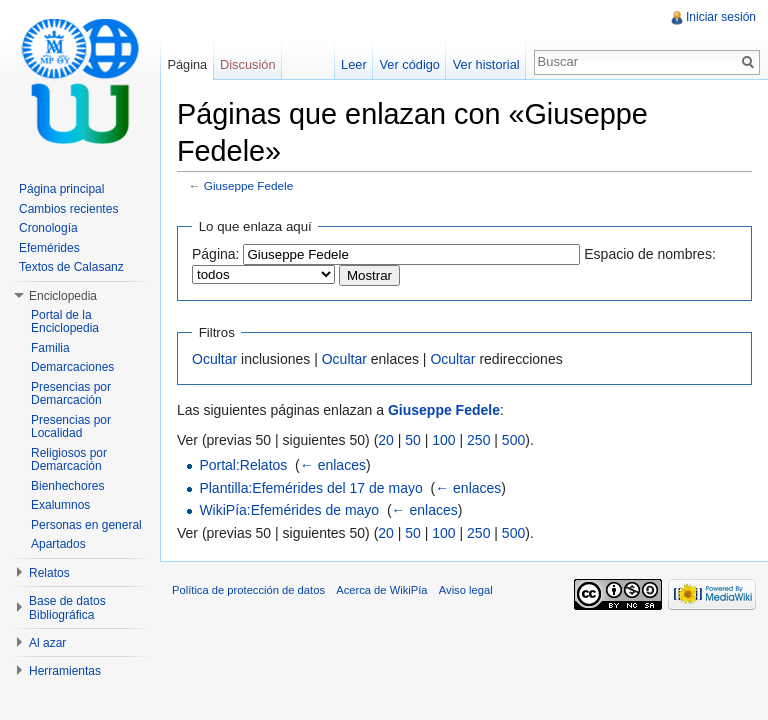 The image size is (768, 720). What do you see at coordinates (187, 64) in the screenshot?
I see `Página` at bounding box center [187, 64].